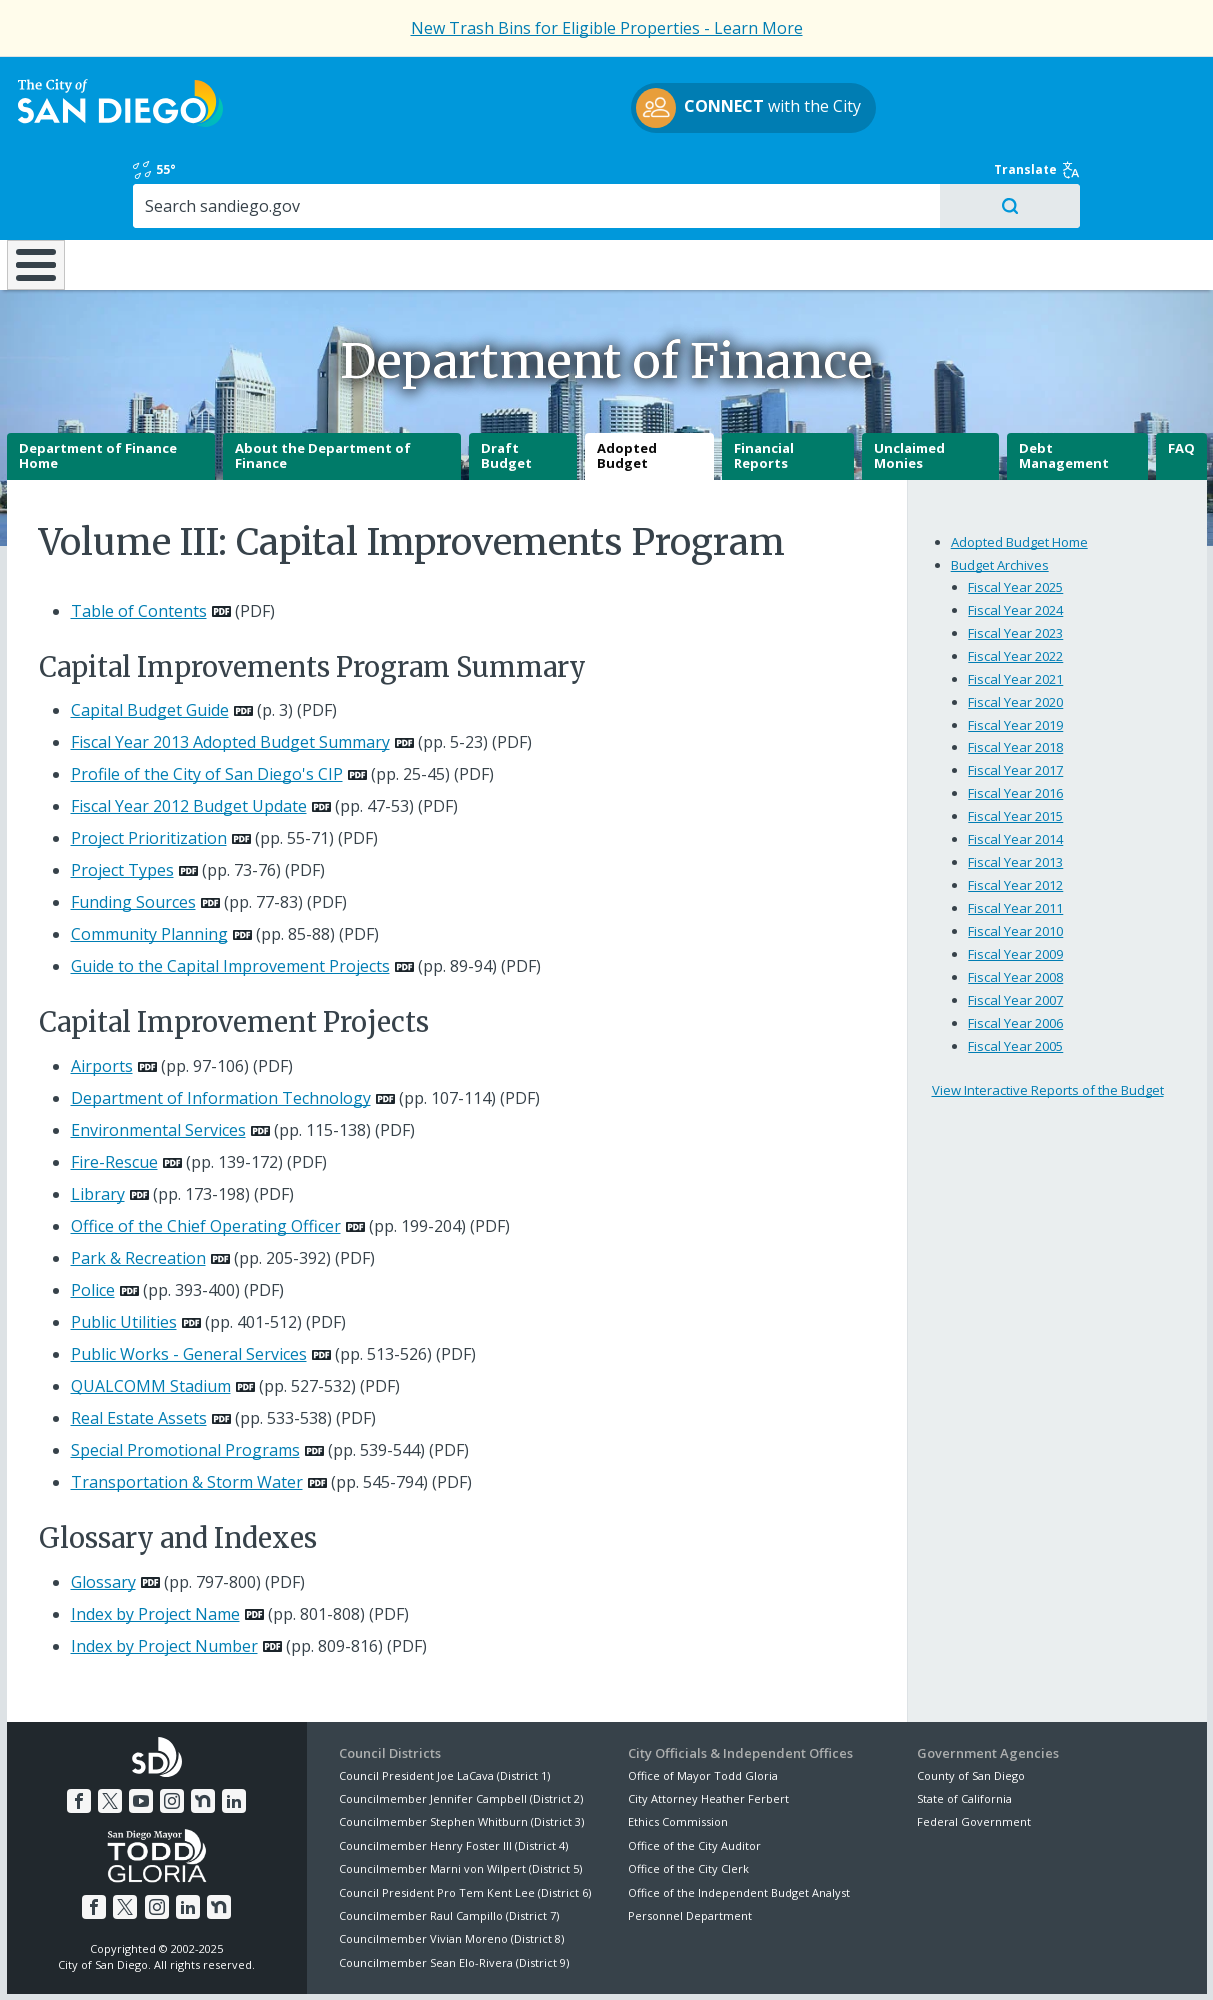 This screenshot has height=2000, width=1213. I want to click on Budget Archives, so click(1000, 494).